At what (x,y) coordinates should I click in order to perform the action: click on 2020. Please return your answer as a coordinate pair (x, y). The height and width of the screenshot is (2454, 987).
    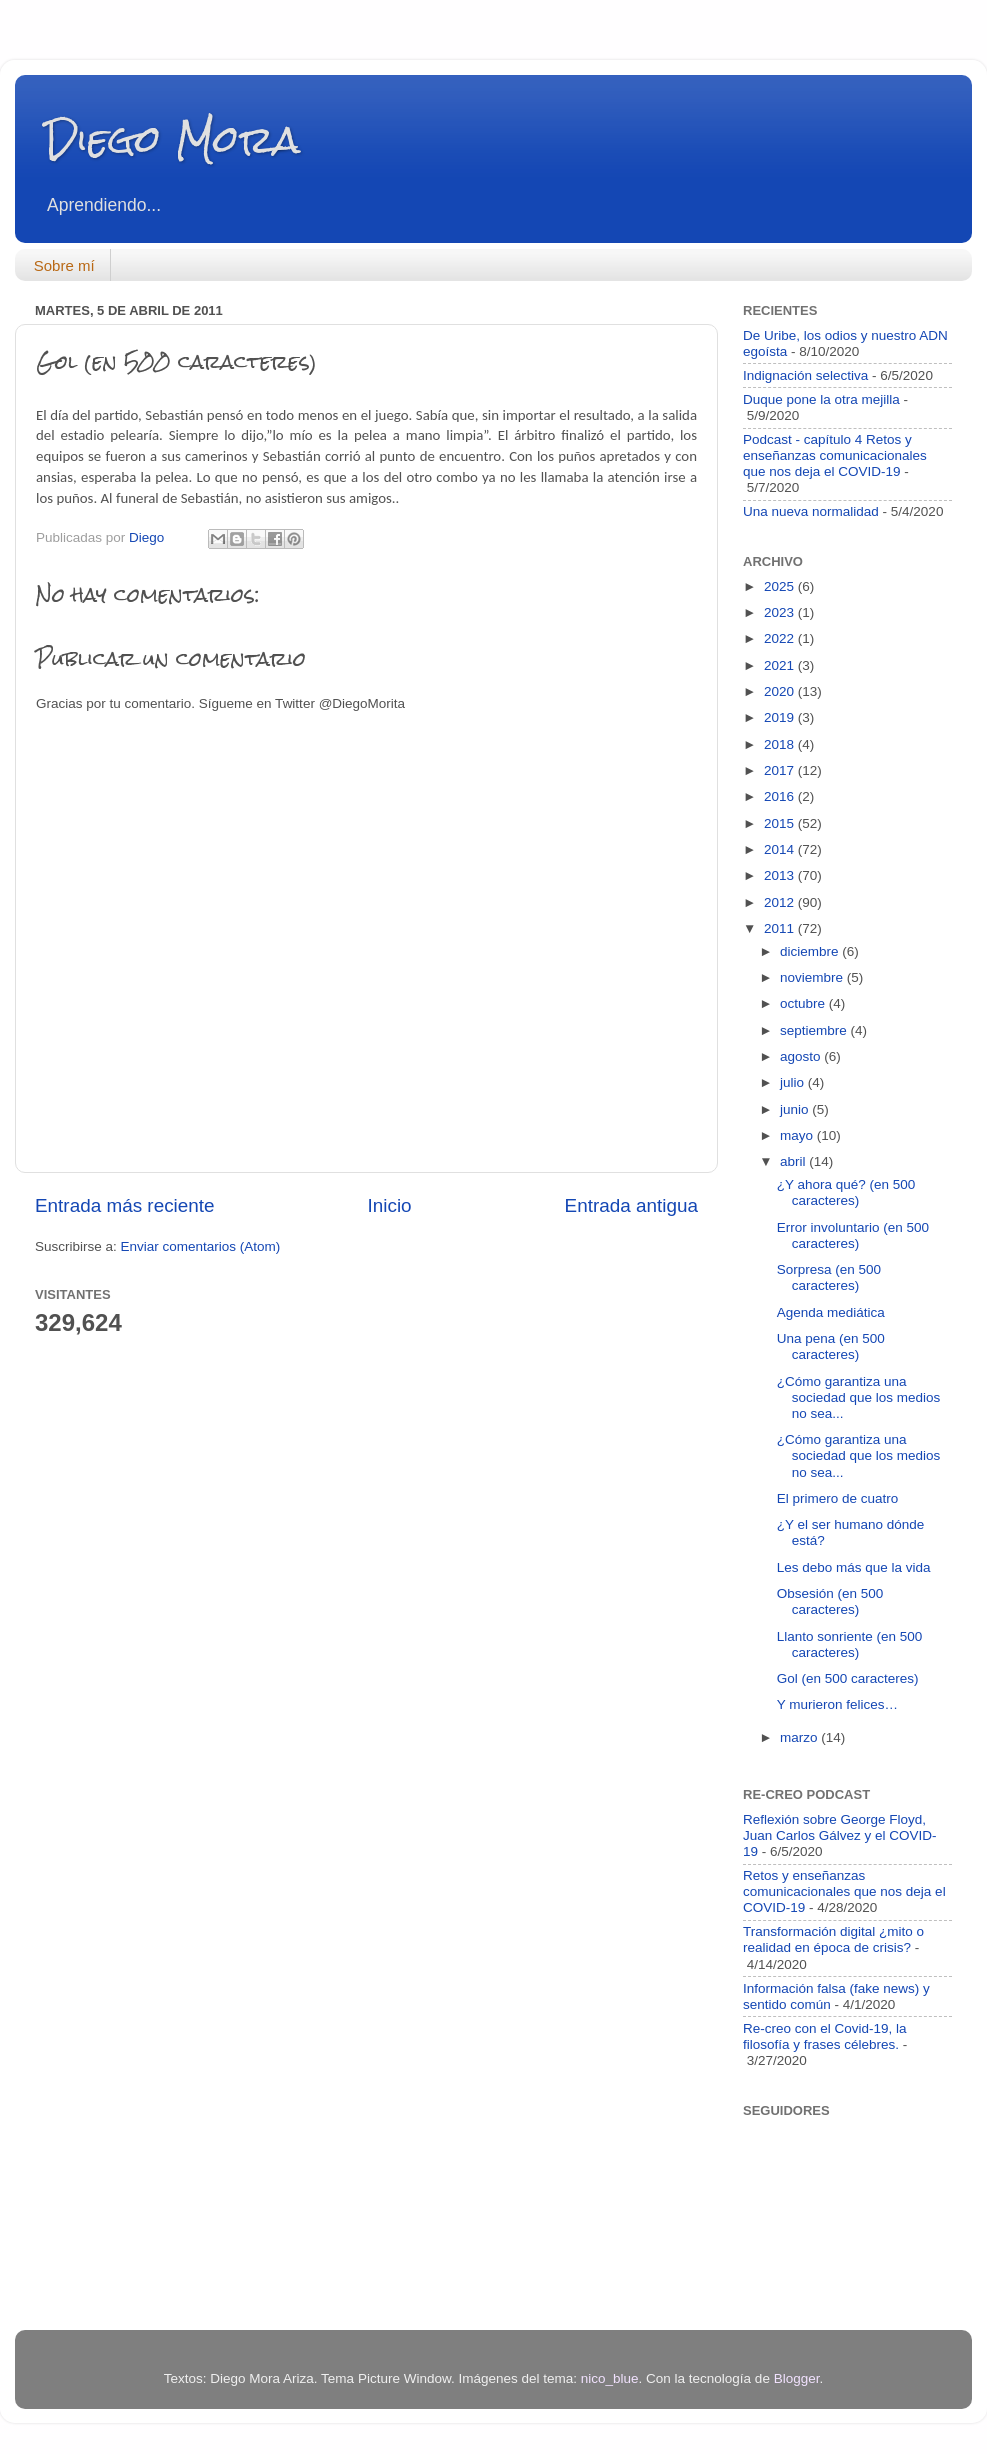
    Looking at the image, I should click on (781, 691).